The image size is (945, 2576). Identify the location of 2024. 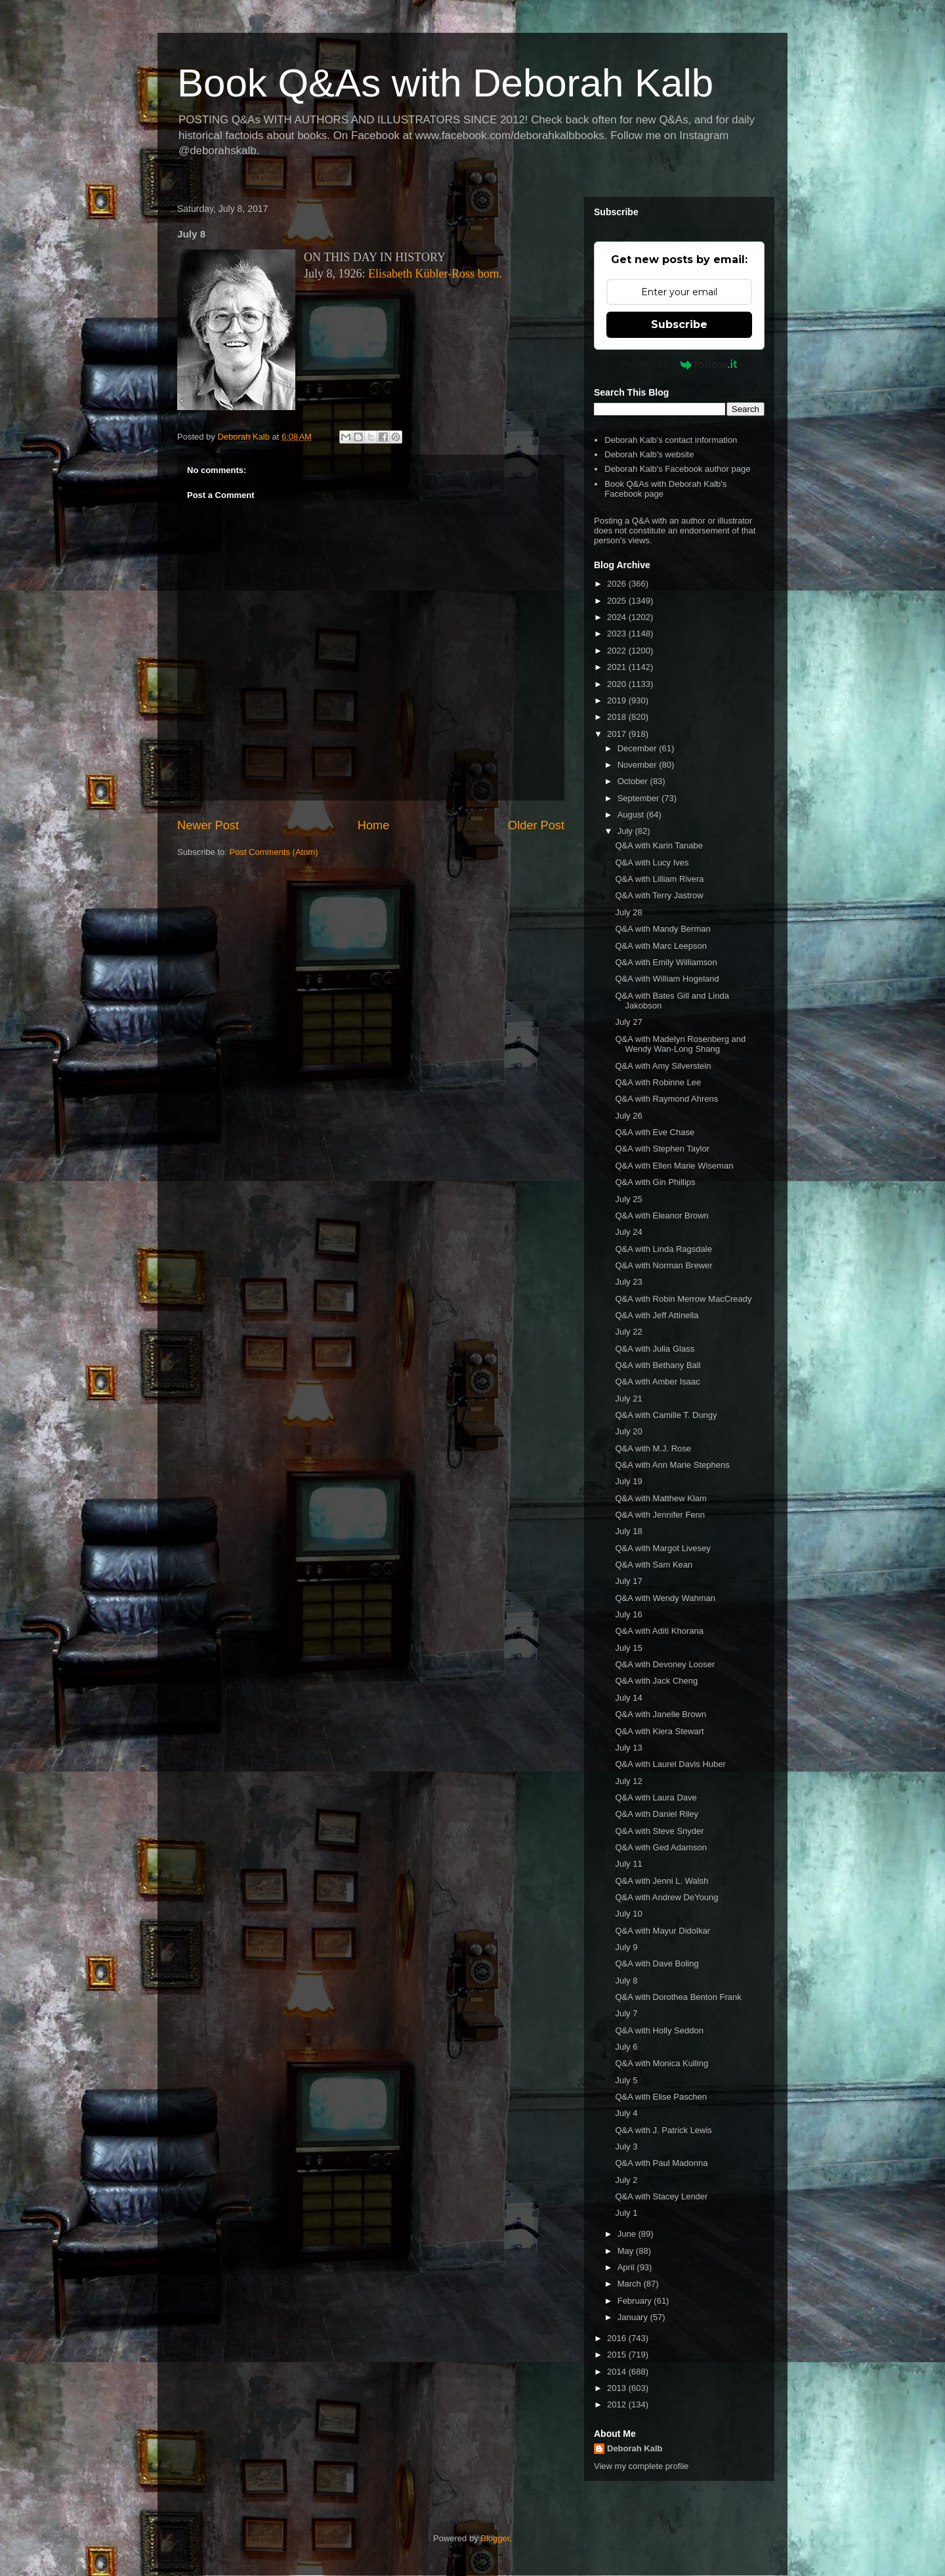
(618, 617).